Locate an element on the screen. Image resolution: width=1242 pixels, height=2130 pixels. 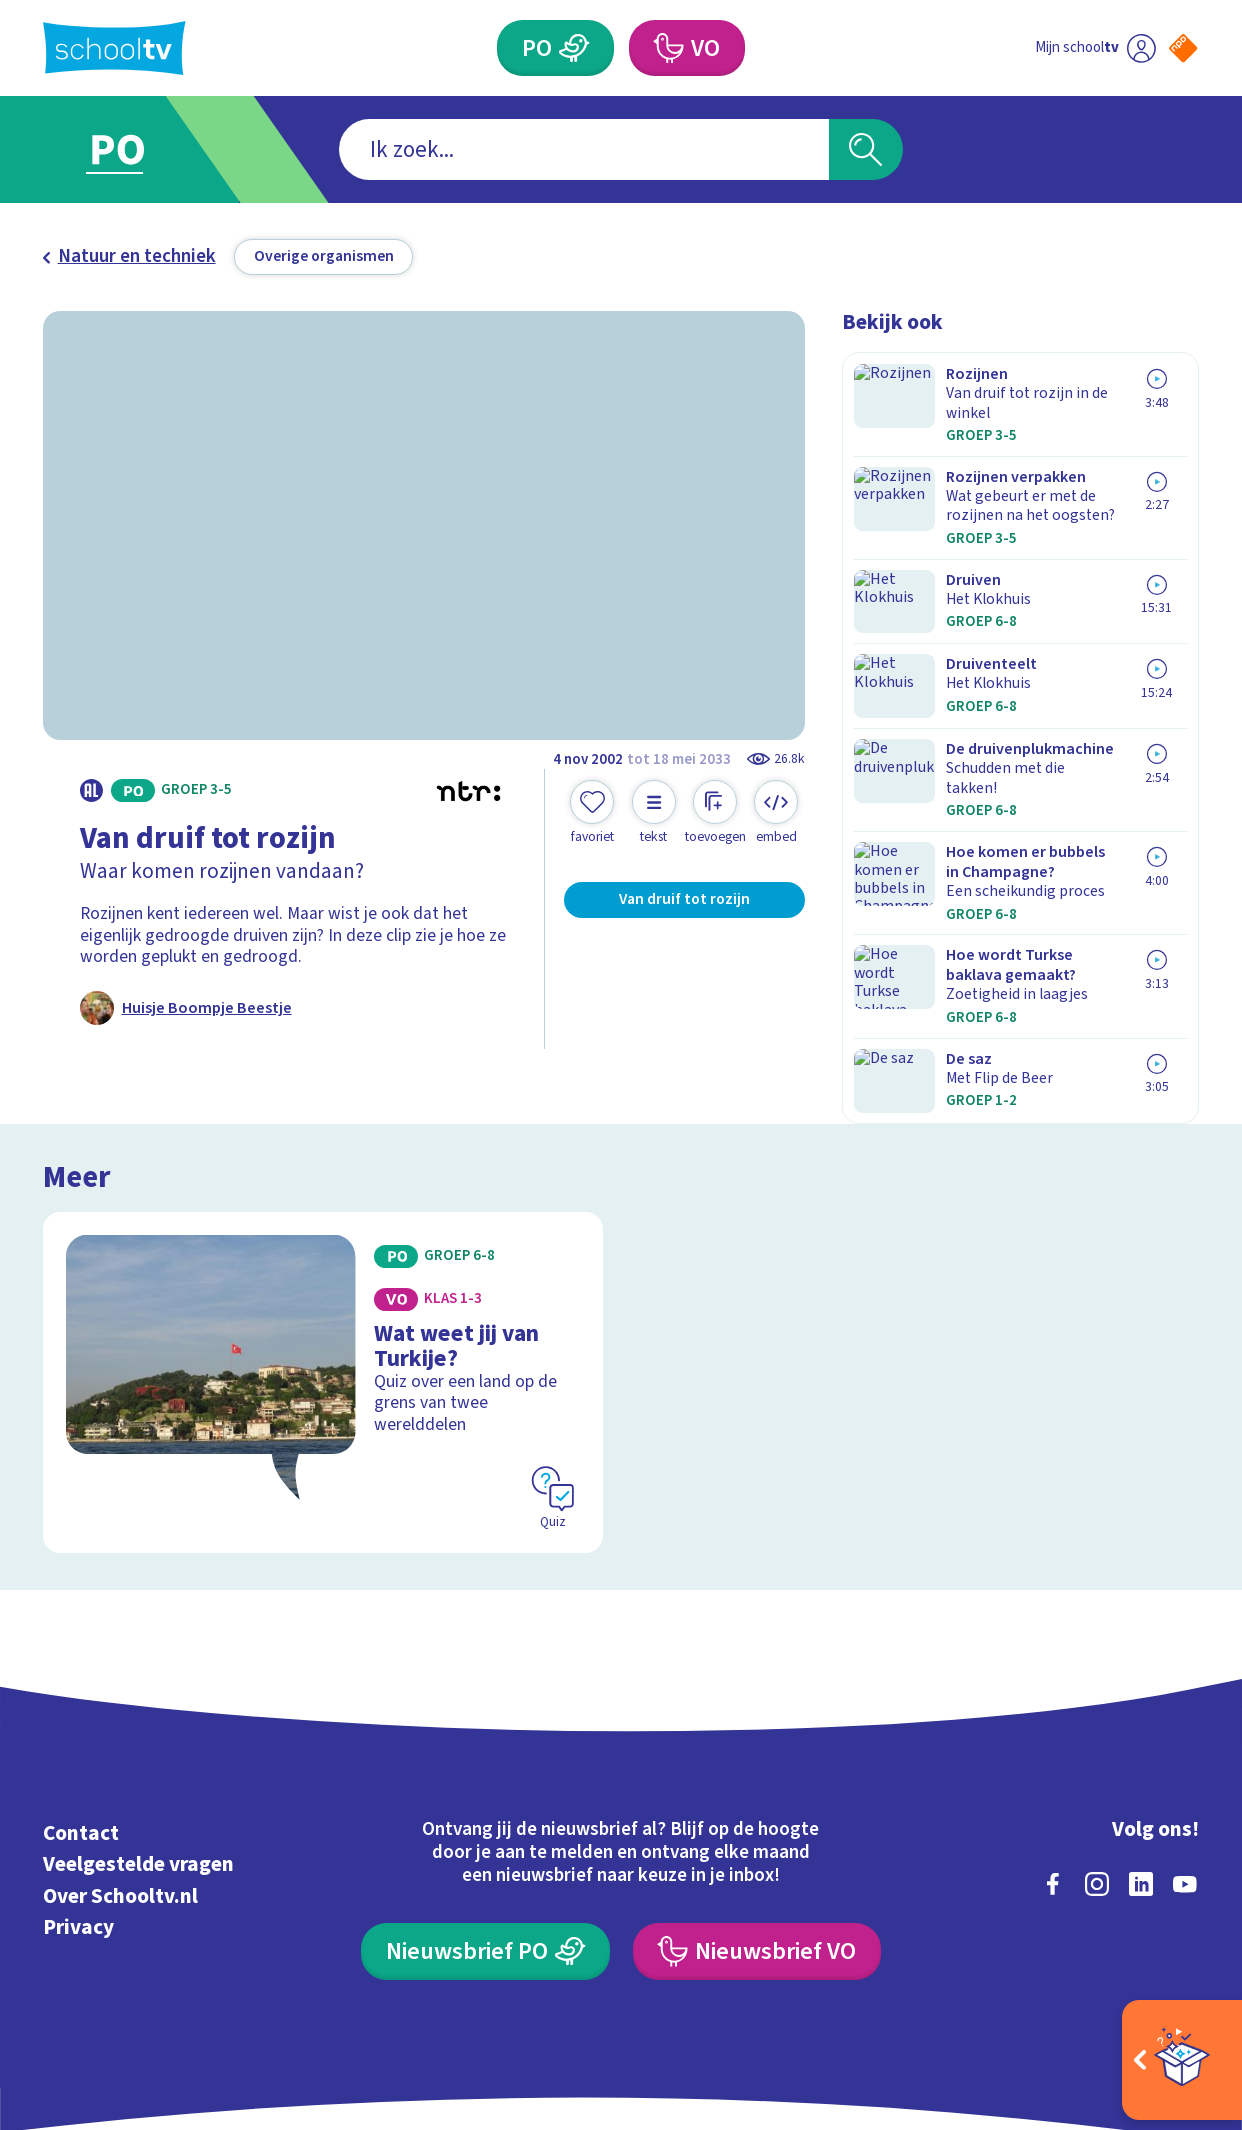
[youtube] is located at coordinates (1185, 1775).